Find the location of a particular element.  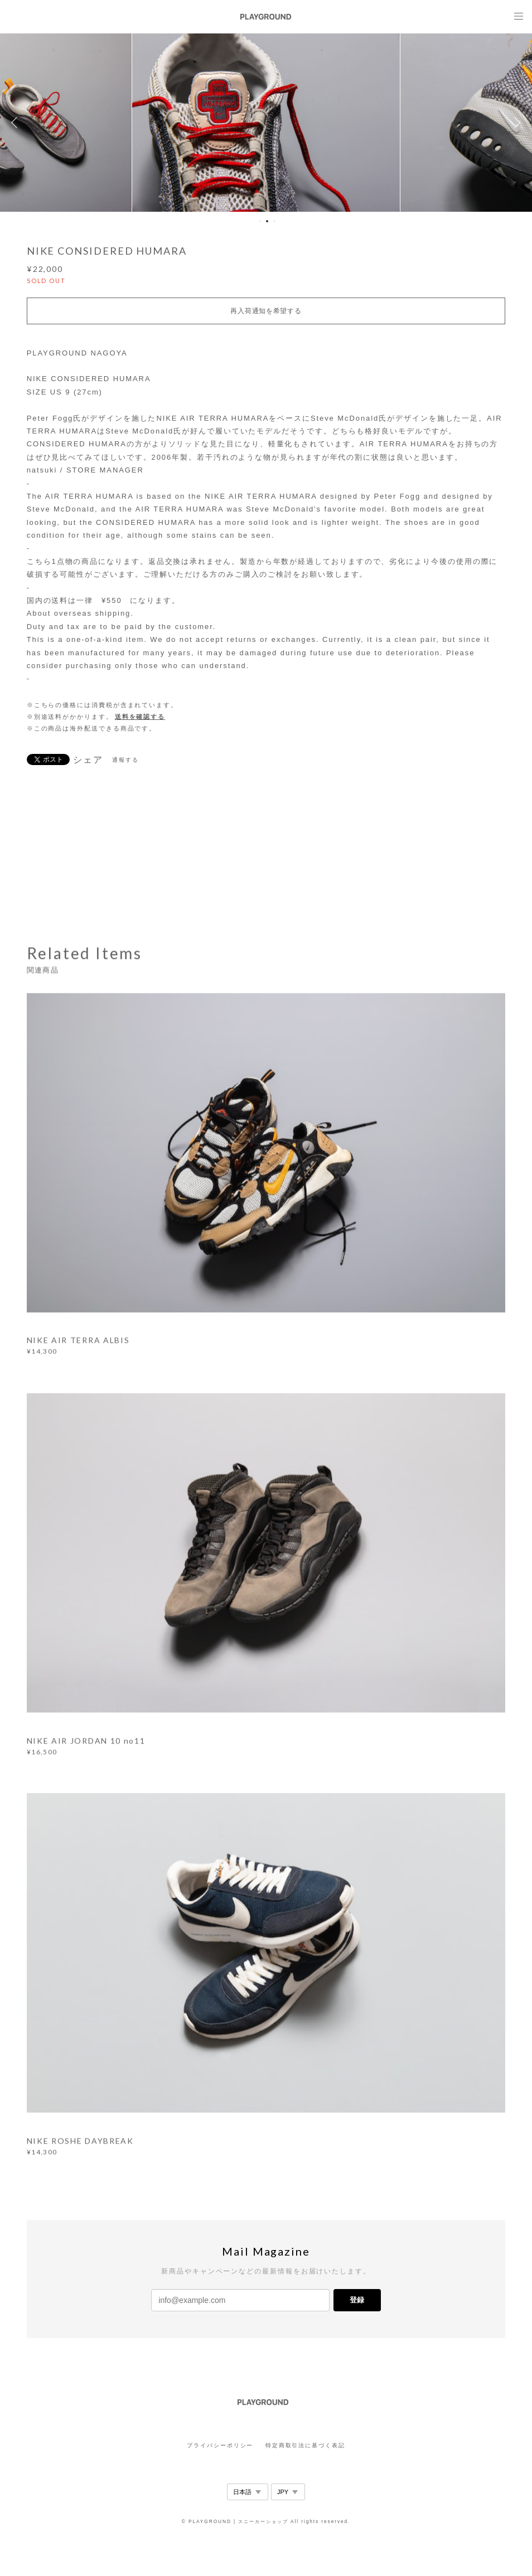

[option] is located at coordinates (266, 122).